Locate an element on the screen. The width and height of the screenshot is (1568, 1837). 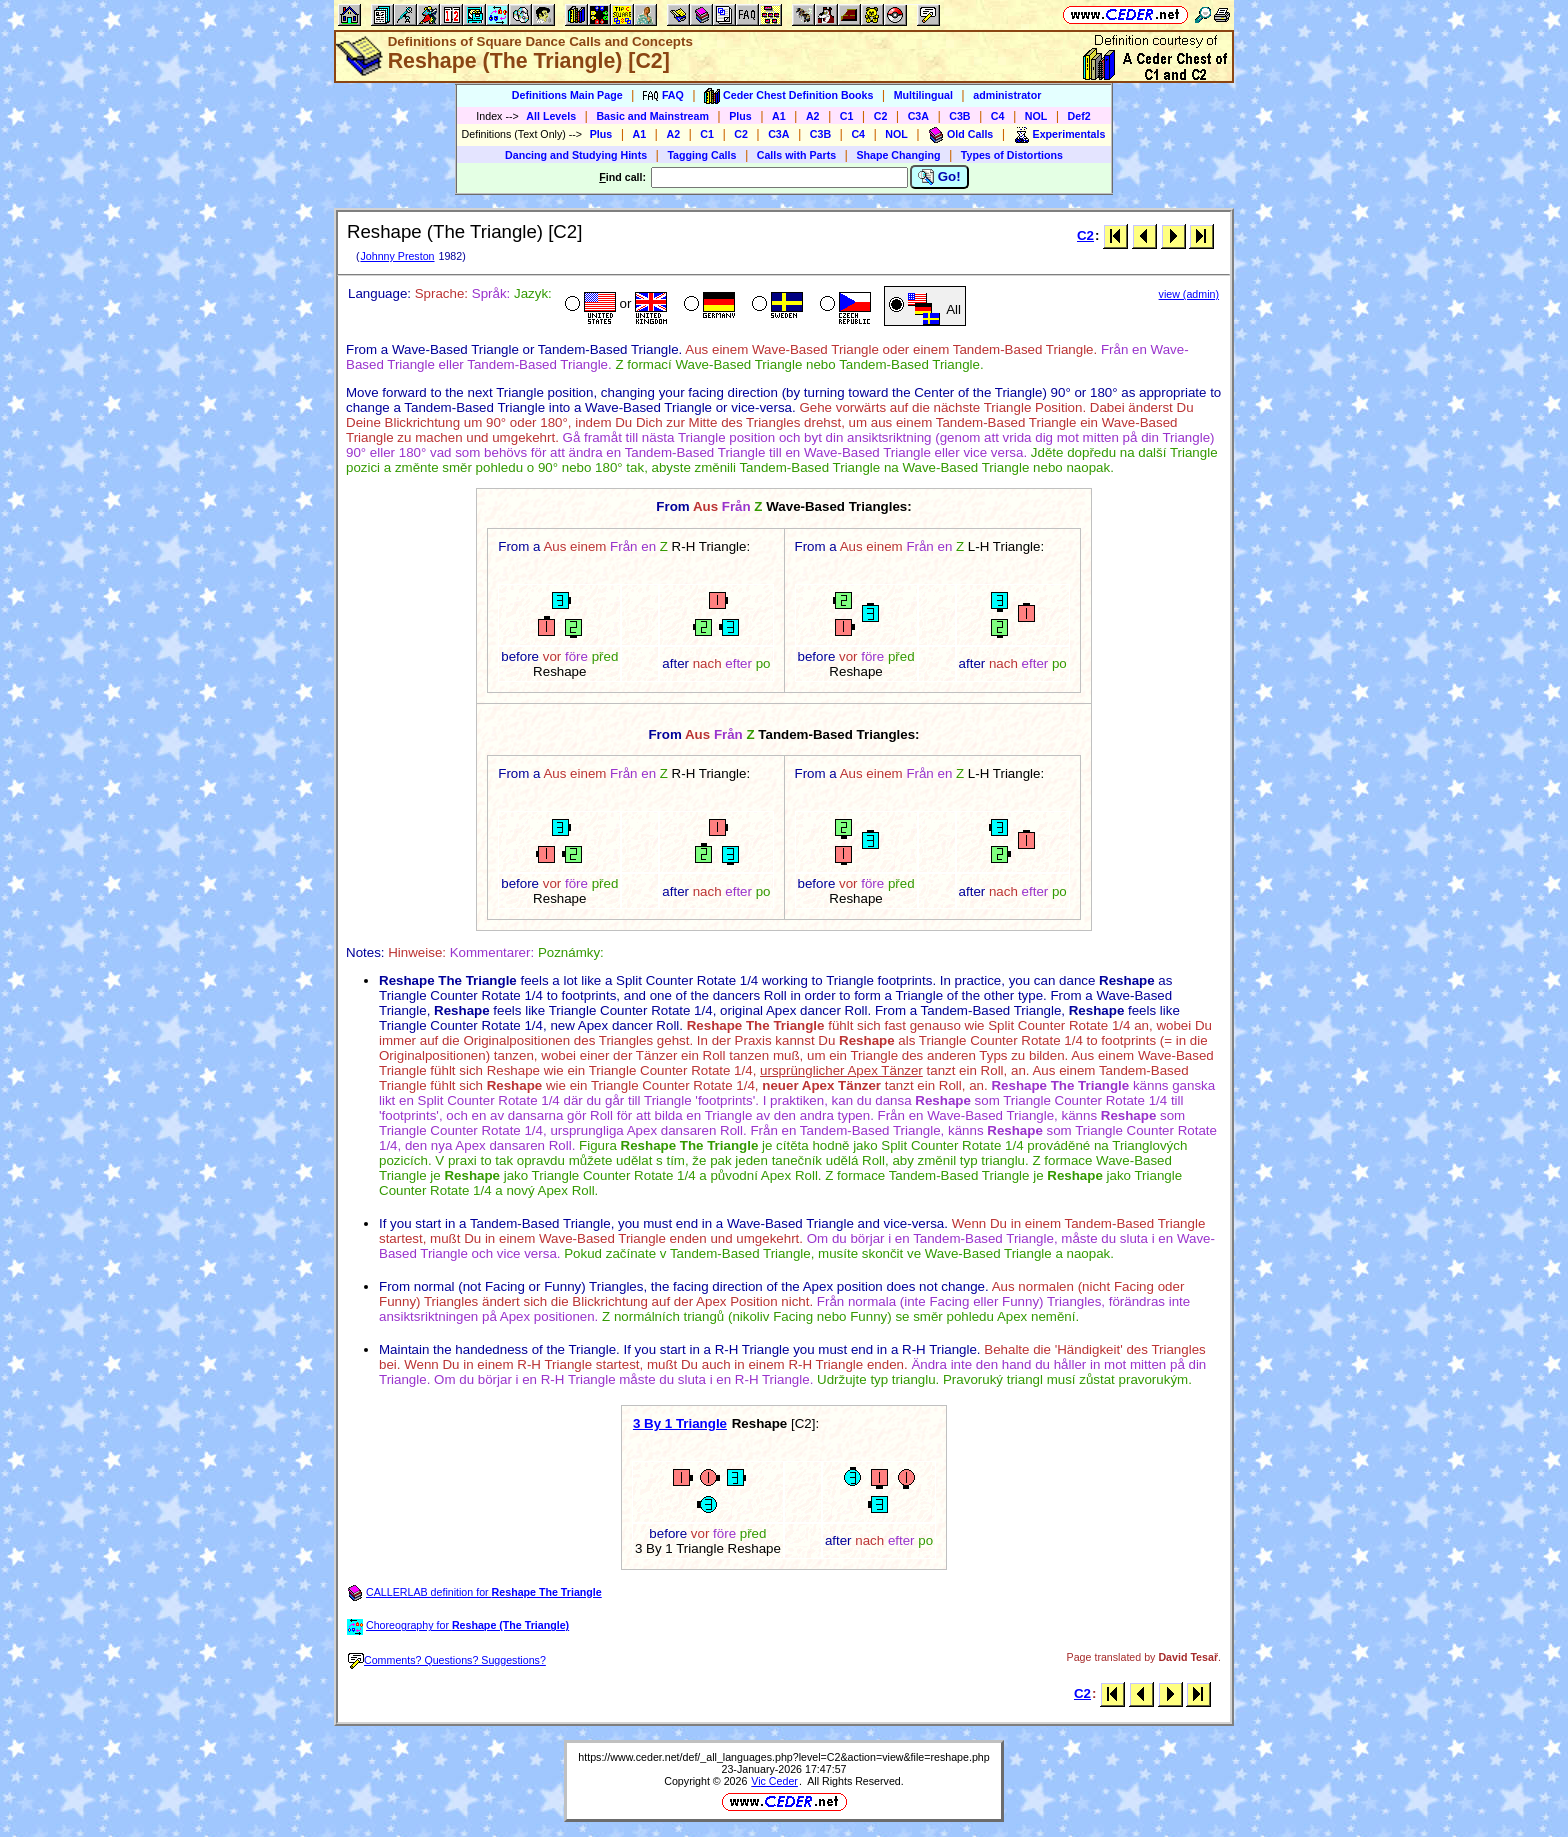
Johnny Preston is located at coordinates (397, 256).